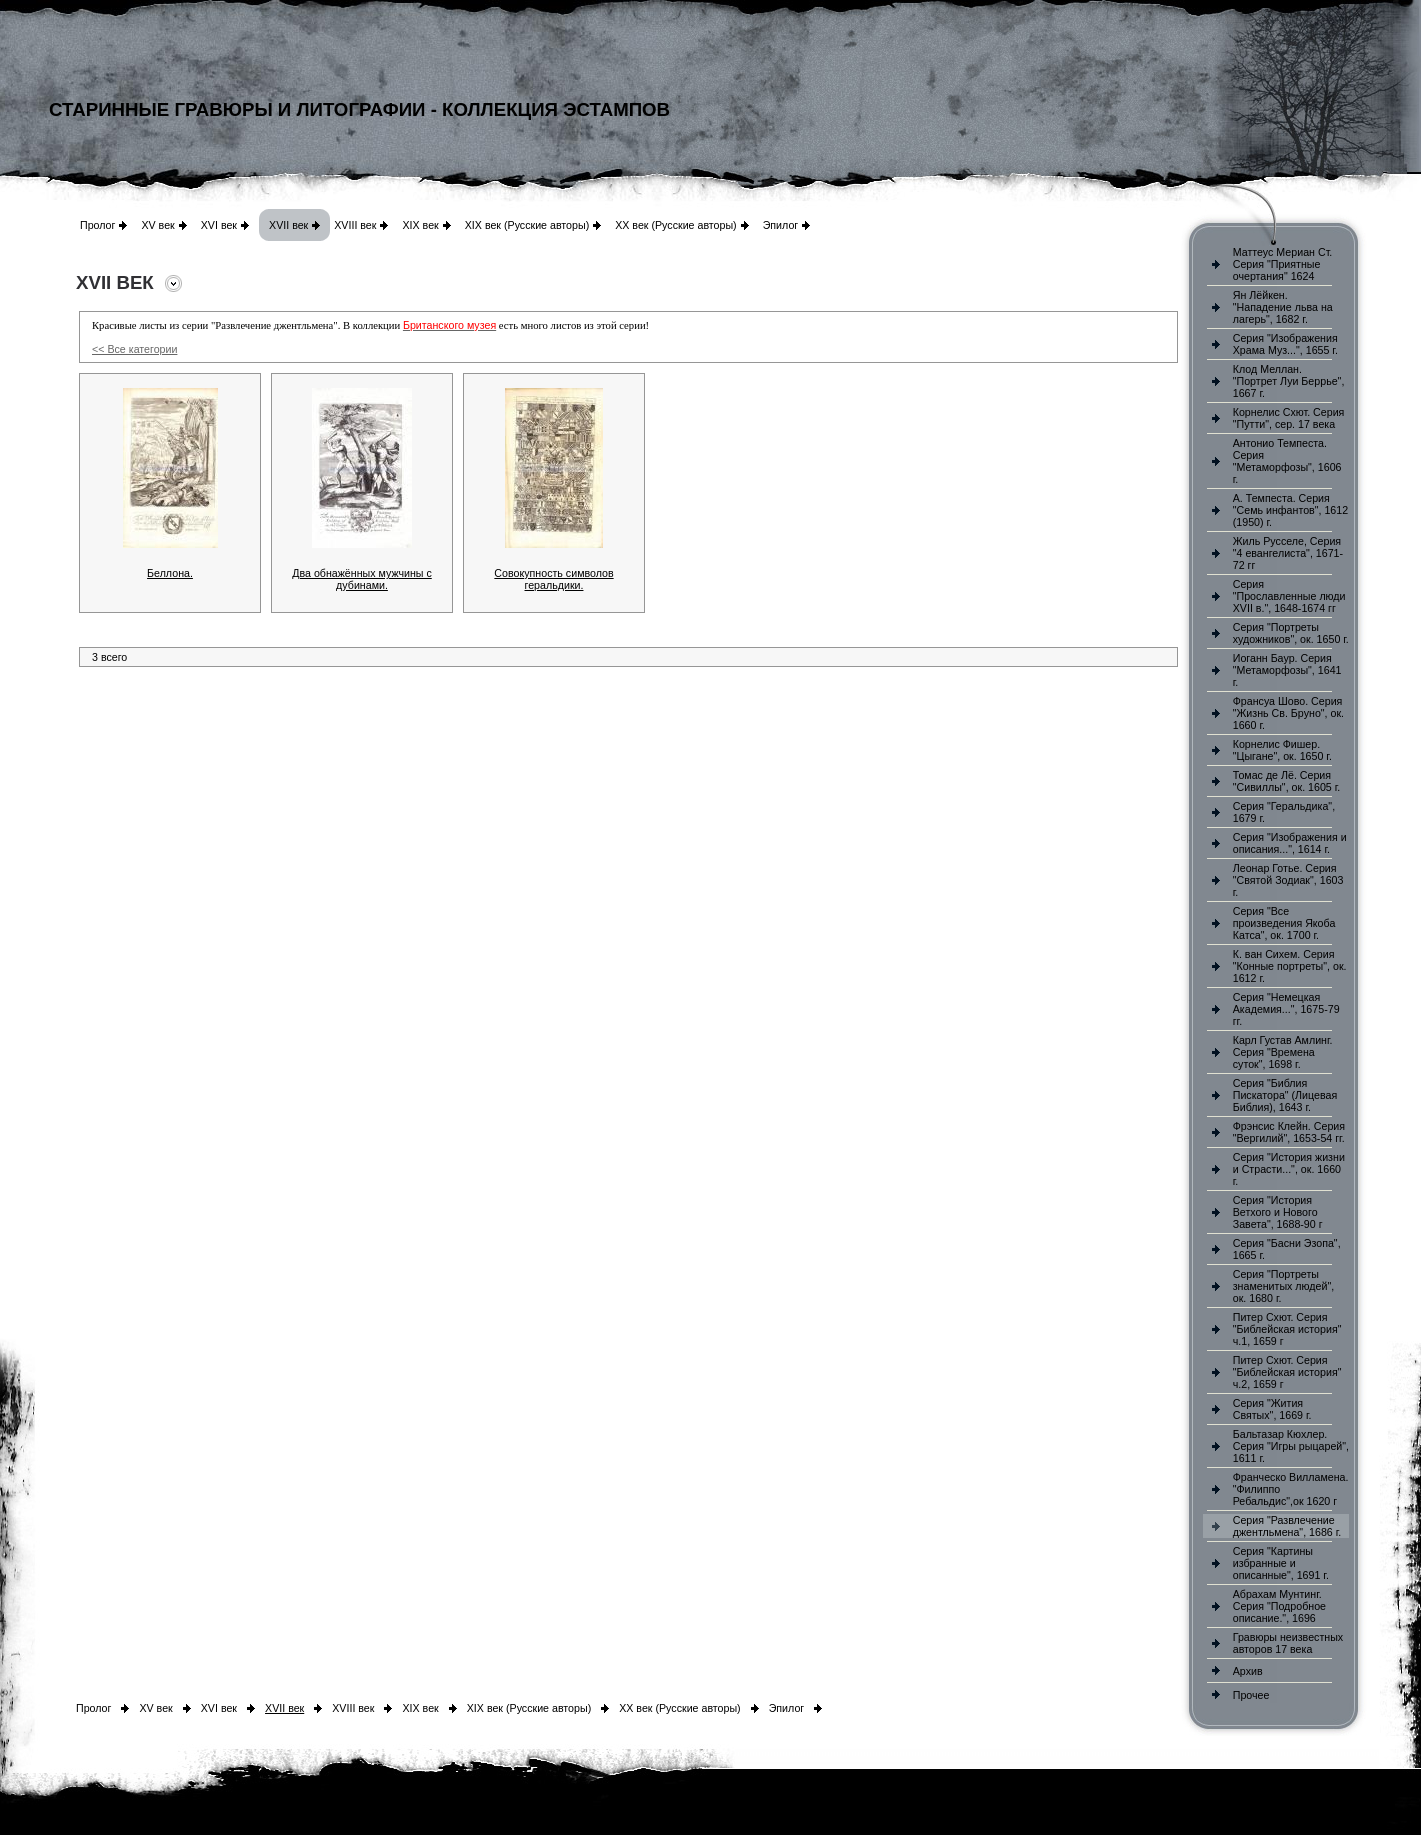  Describe the element at coordinates (1289, 381) in the screenshot. I see `Клод Меллан. "Портрет Луи Беррье", 1667 г.` at that location.